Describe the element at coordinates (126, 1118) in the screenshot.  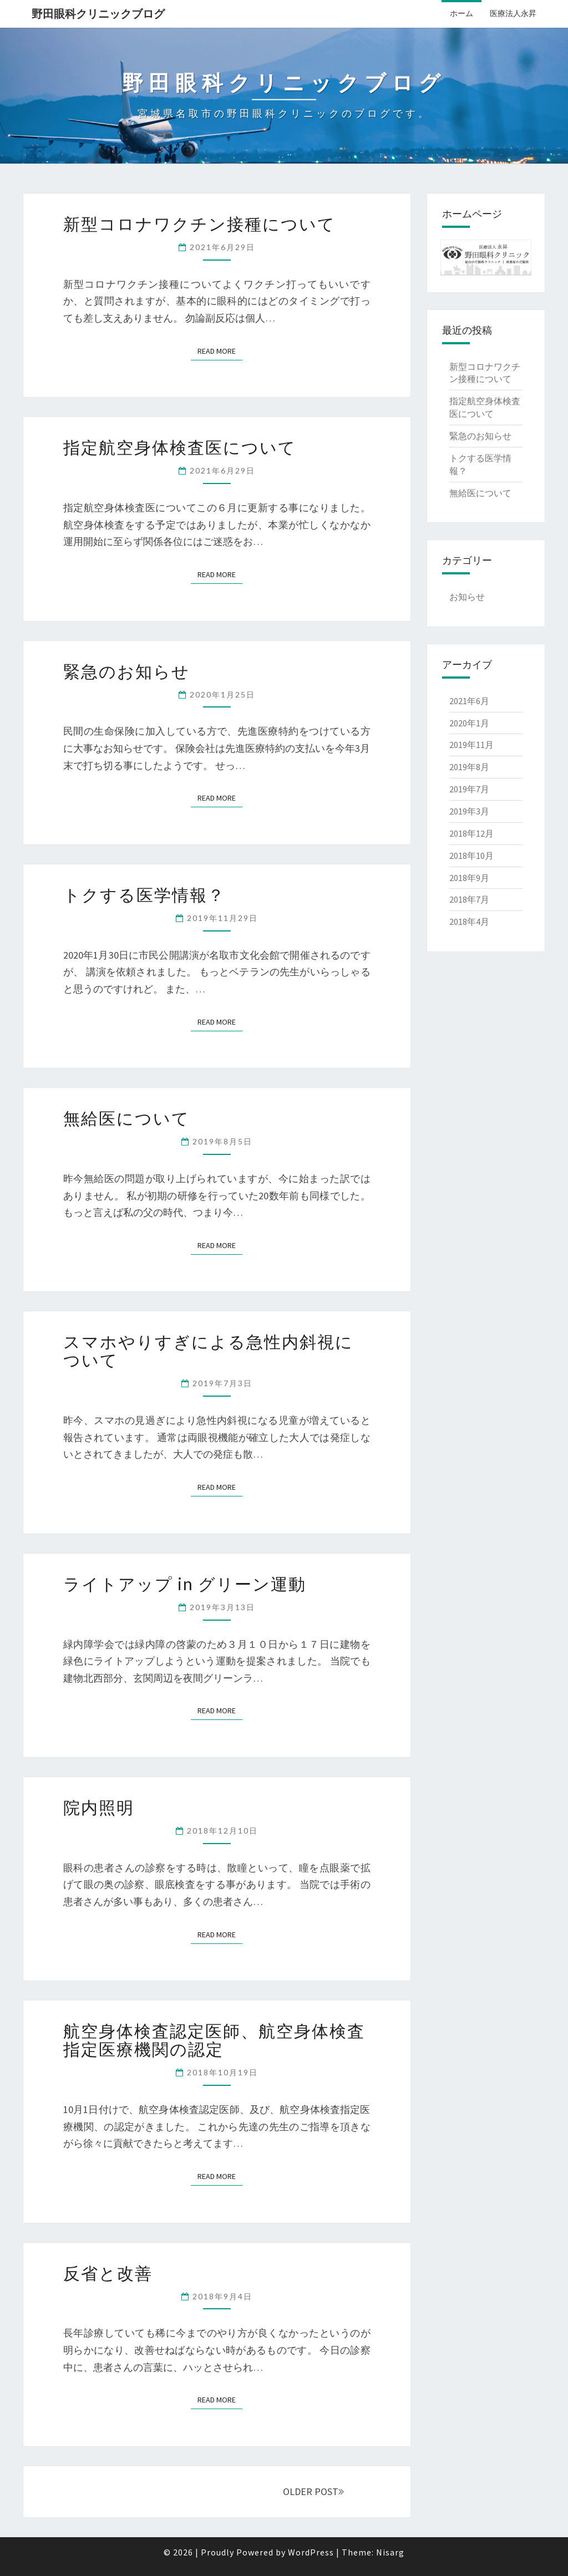
I see `無給医について` at that location.